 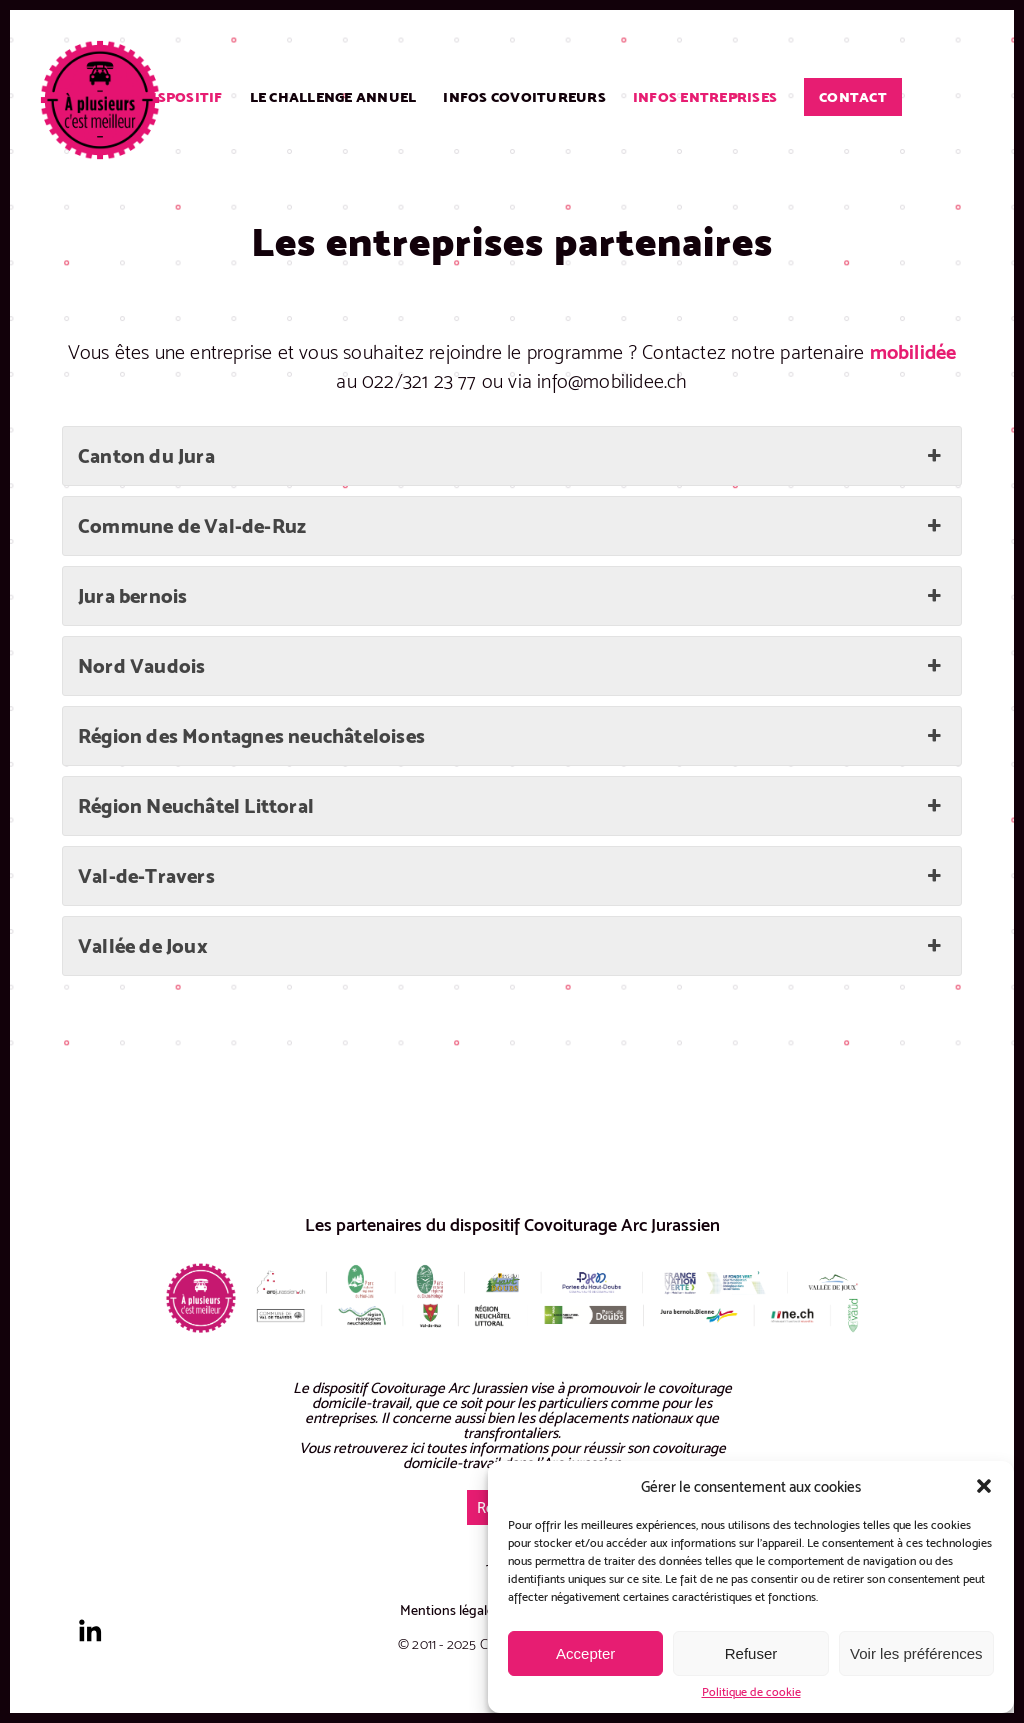 I want to click on Voir les préférences, so click(x=916, y=1653).